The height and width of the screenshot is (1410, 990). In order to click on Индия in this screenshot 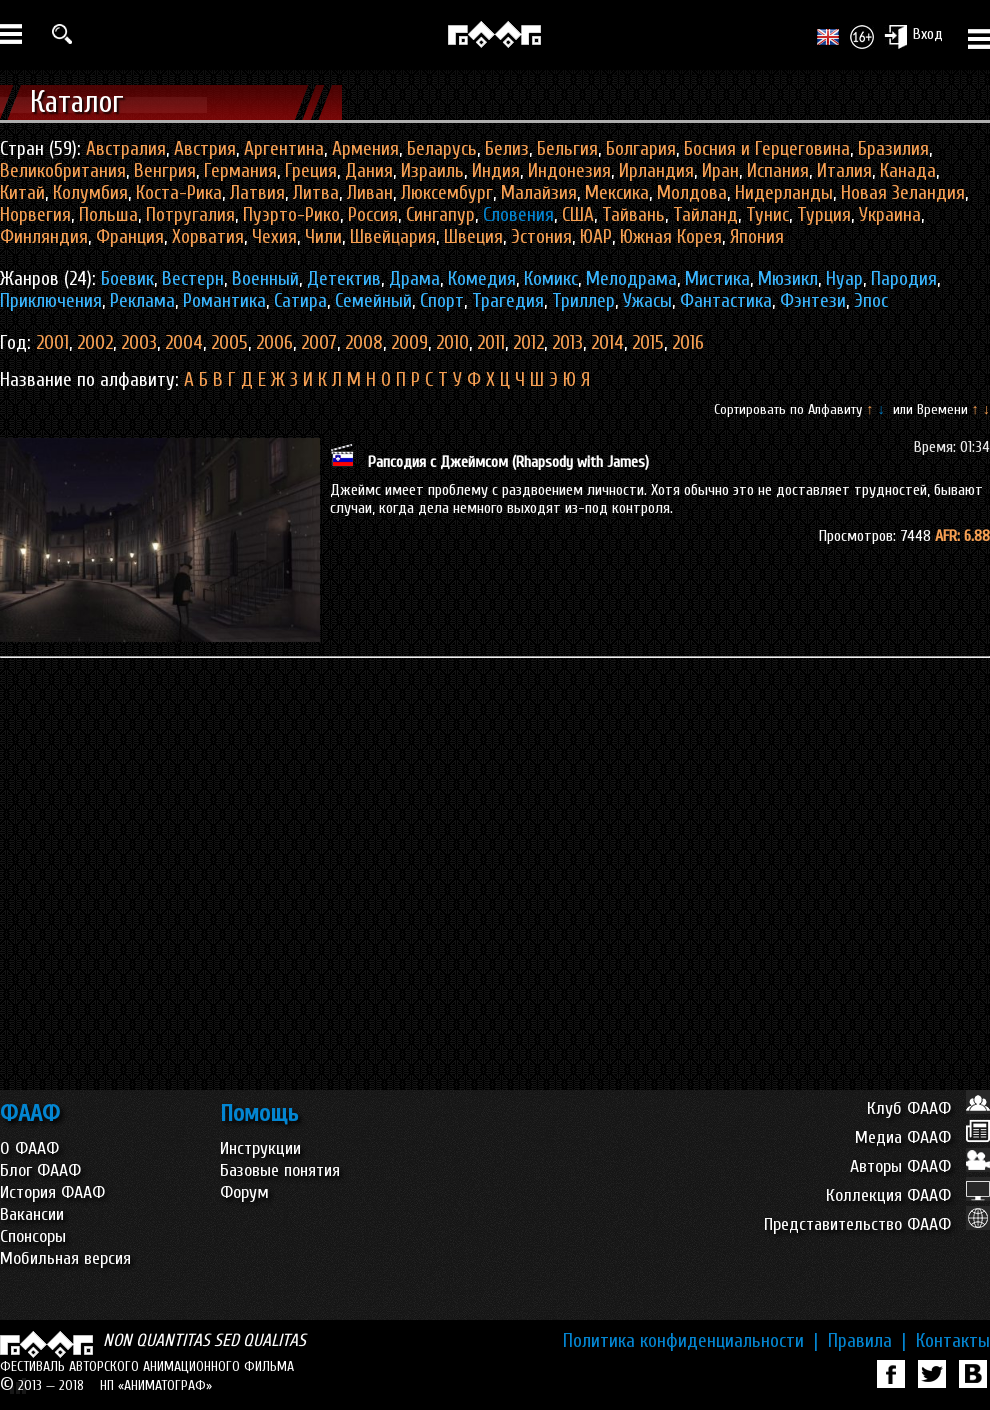, I will do `click(496, 171)`.